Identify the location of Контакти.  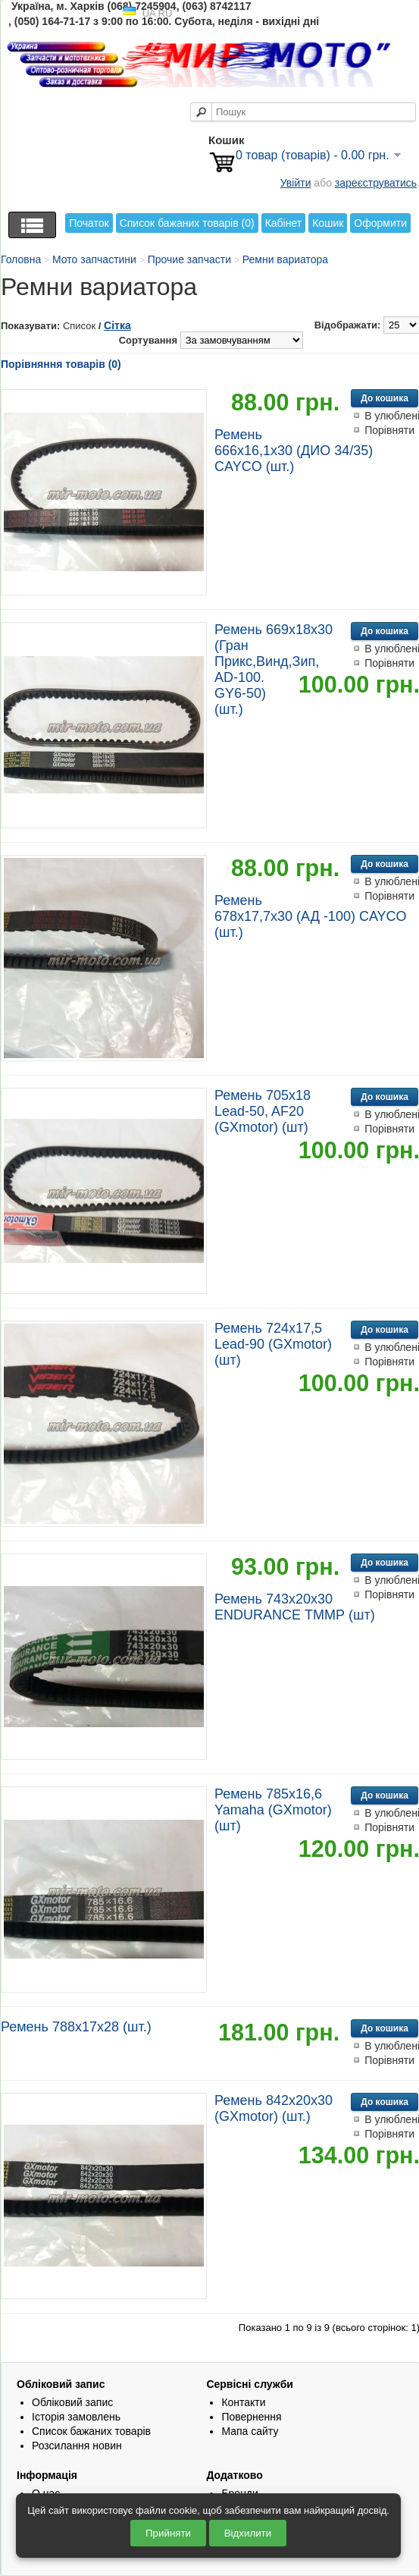
(243, 2402).